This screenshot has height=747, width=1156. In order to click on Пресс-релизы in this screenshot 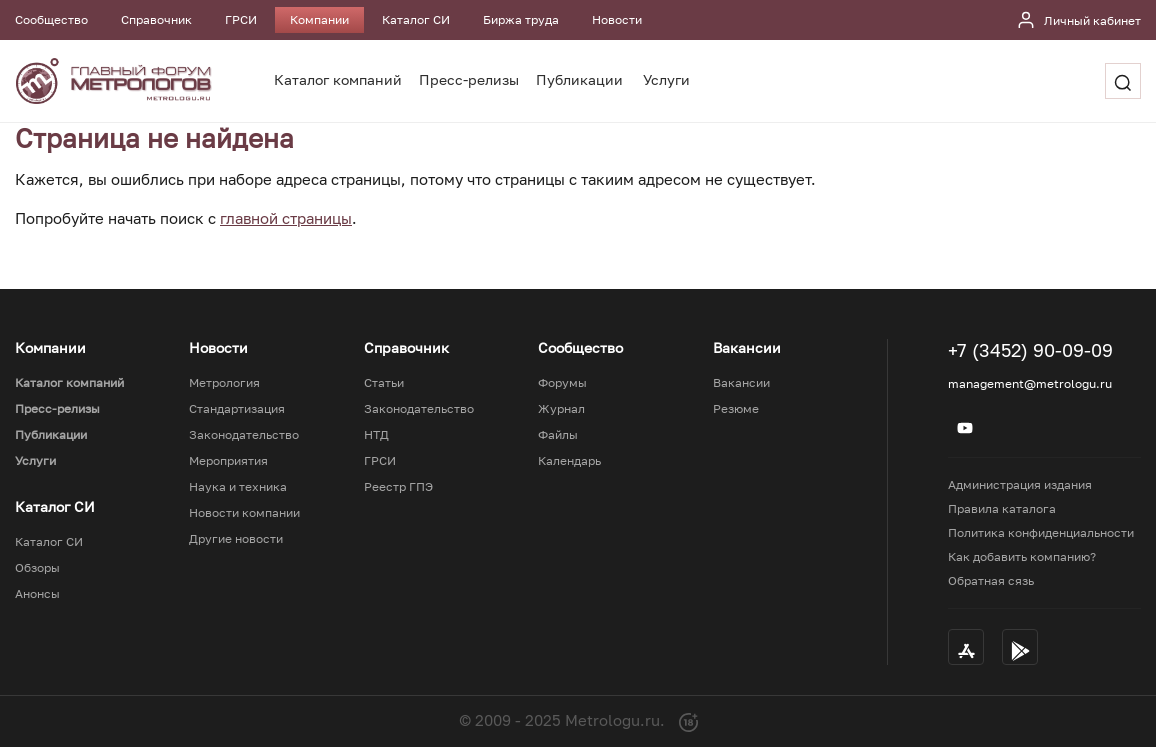, I will do `click(469, 79)`.